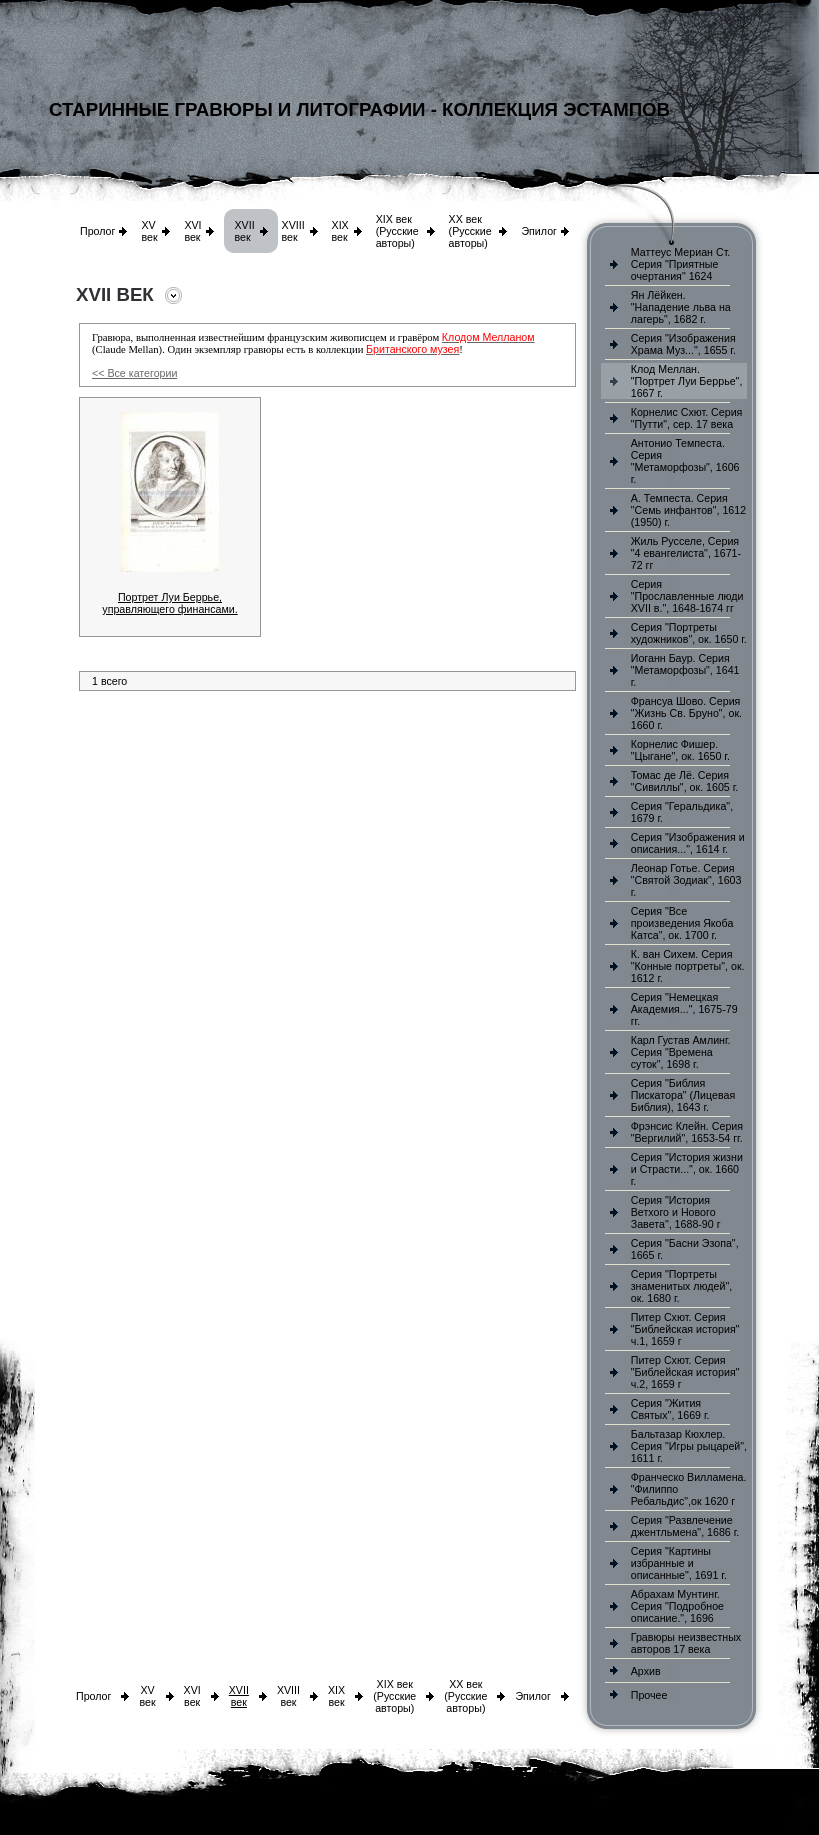 Image resolution: width=819 pixels, height=1835 pixels. Describe the element at coordinates (688, 966) in the screenshot. I see `К. ван Сихем. Серия "Конные портреты", ок. 1612 г.` at that location.